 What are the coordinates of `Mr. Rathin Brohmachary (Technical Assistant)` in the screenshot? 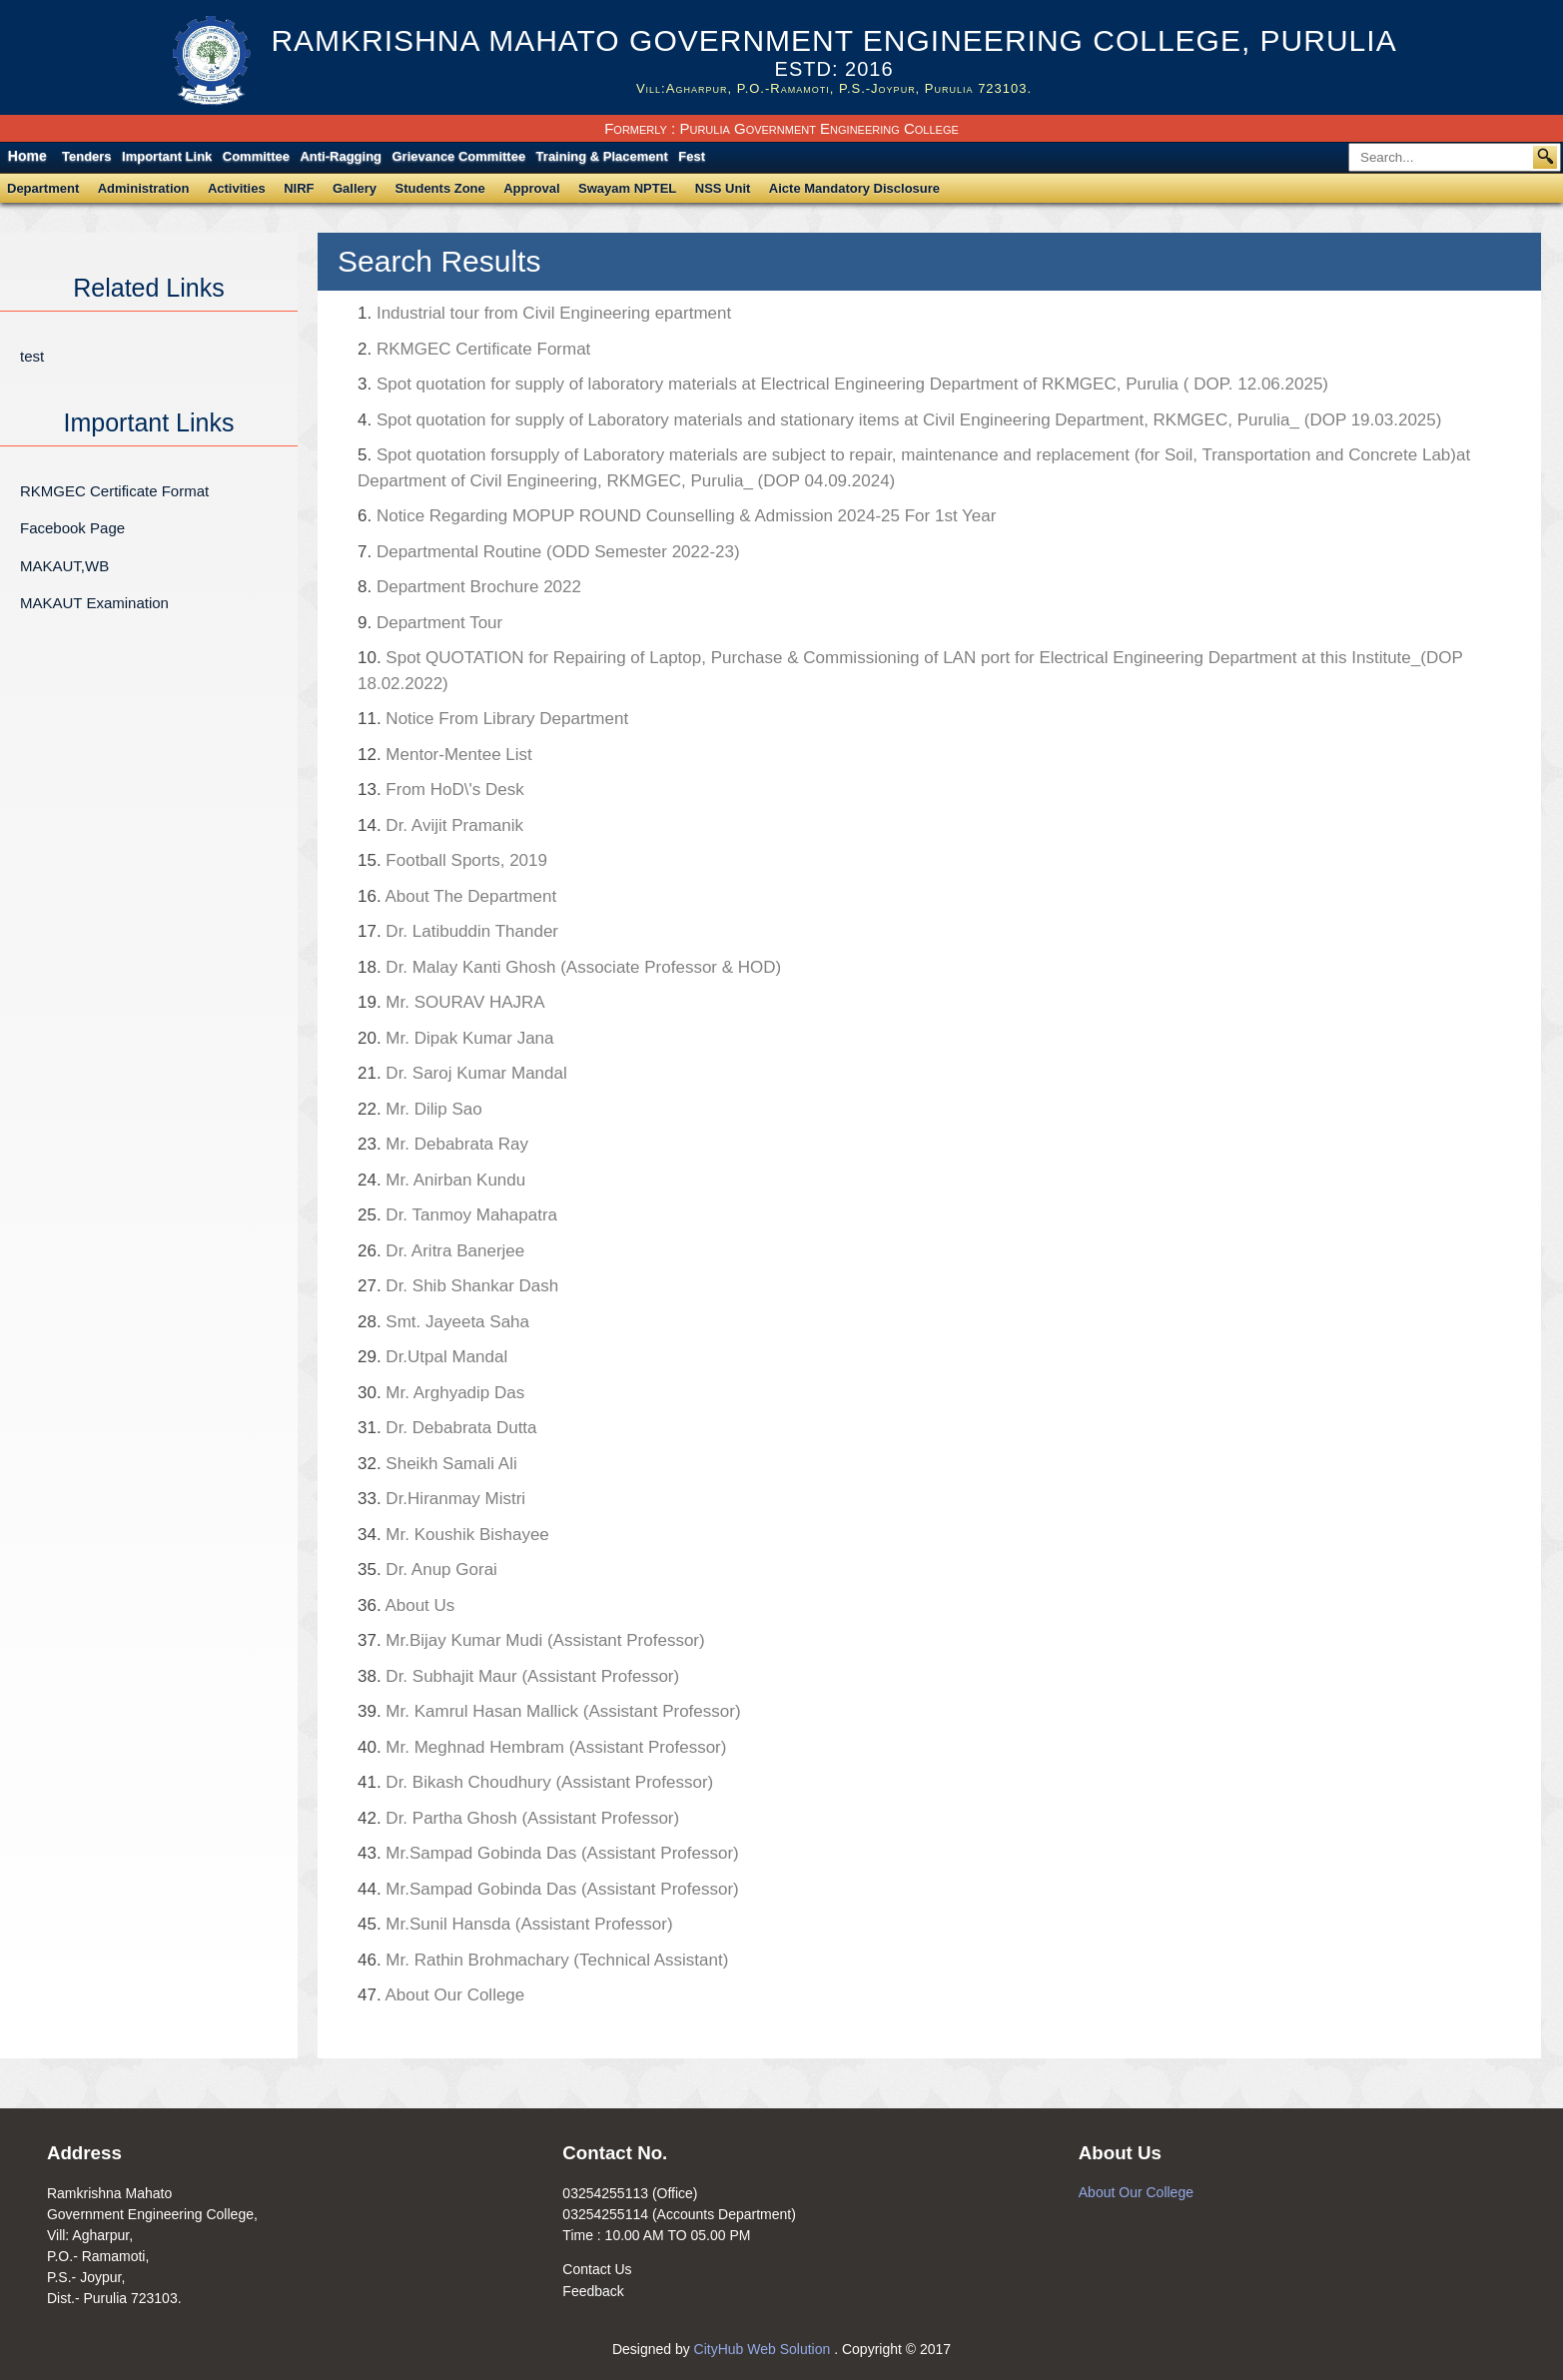 It's located at (543, 1960).